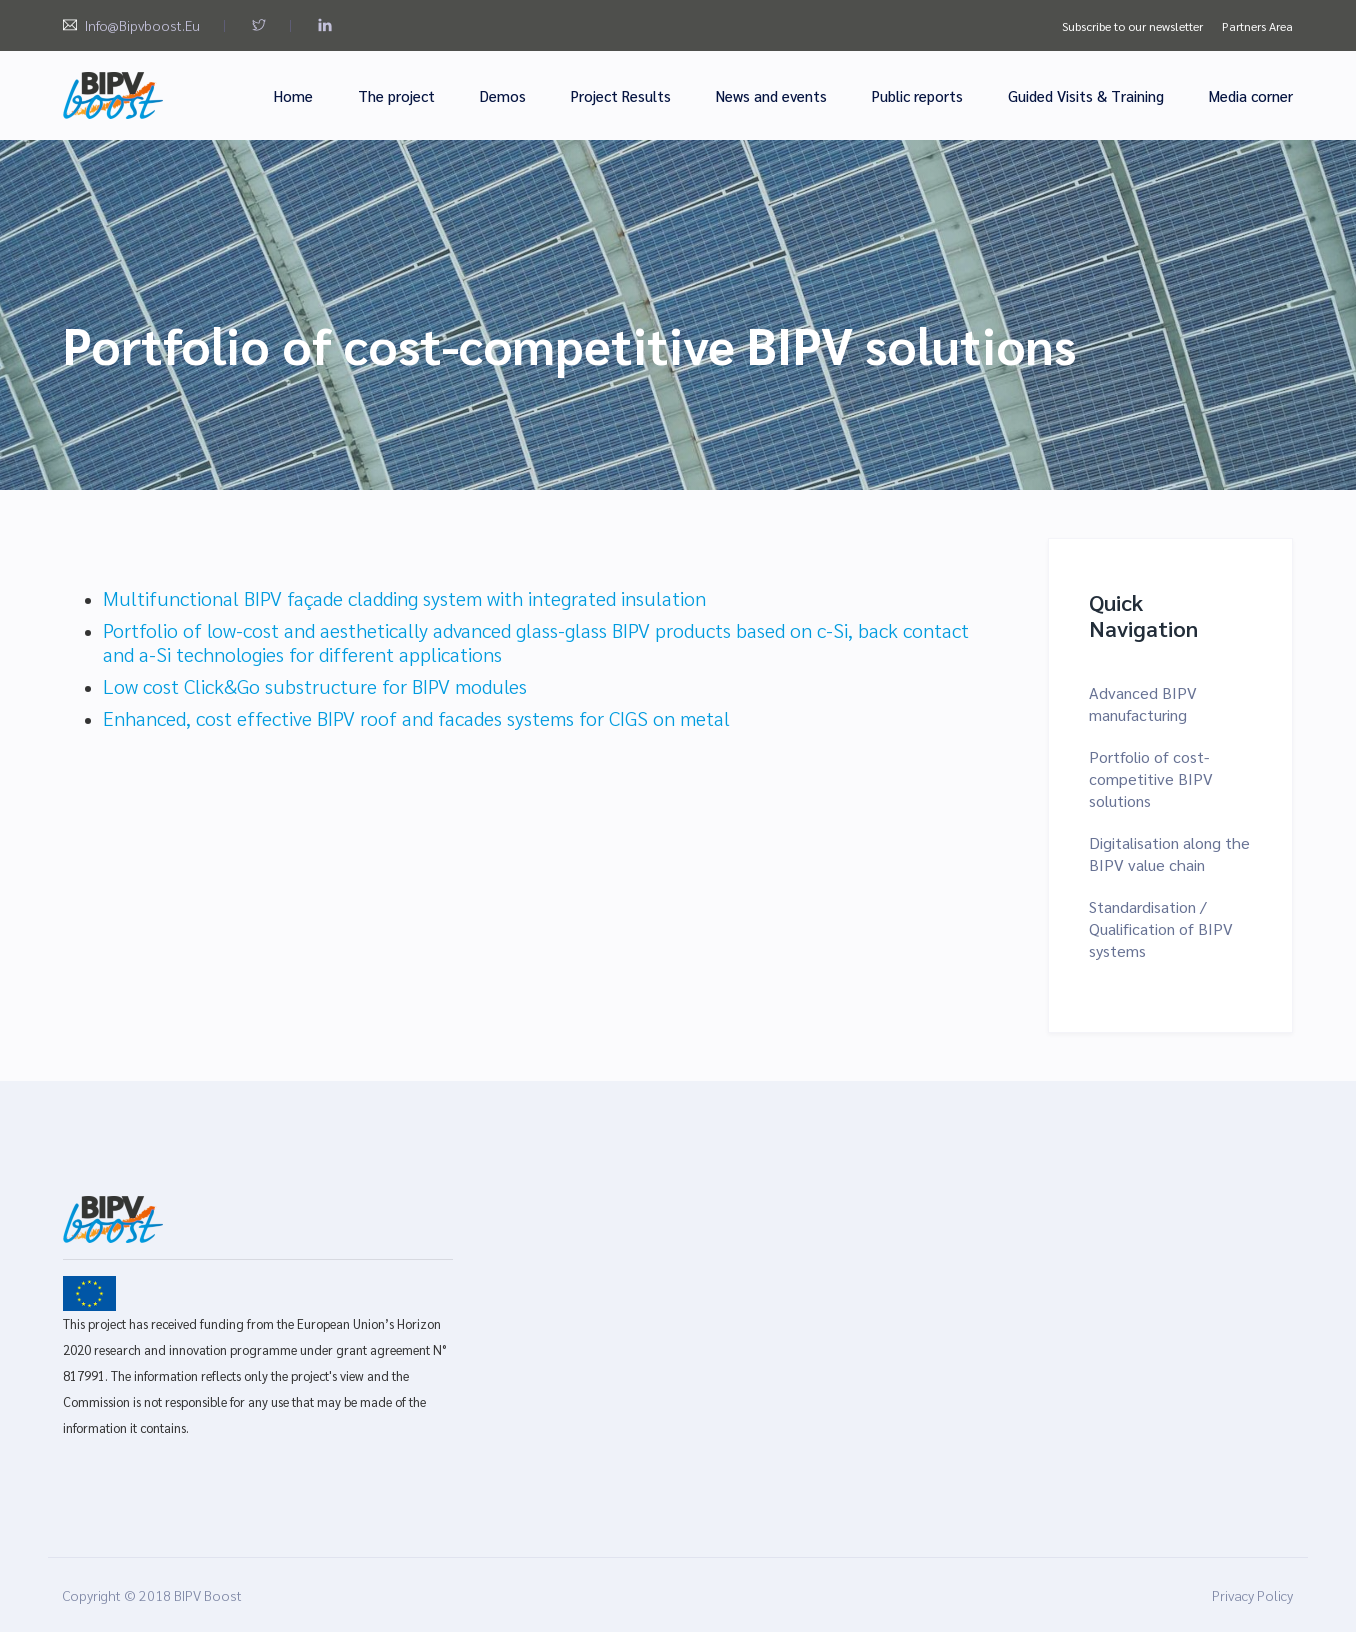 This screenshot has height=1632, width=1356. Describe the element at coordinates (1086, 95) in the screenshot. I see `Guided Visits & Training` at that location.